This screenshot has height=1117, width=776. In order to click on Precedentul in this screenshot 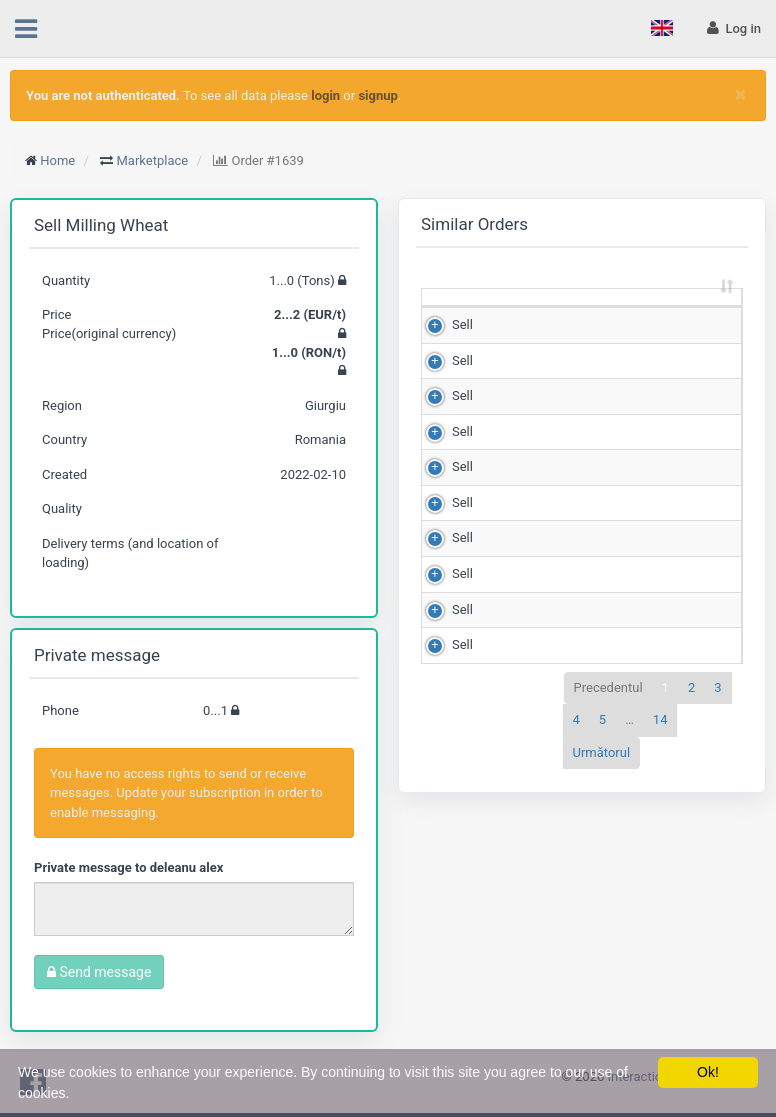, I will do `click(608, 705)`.